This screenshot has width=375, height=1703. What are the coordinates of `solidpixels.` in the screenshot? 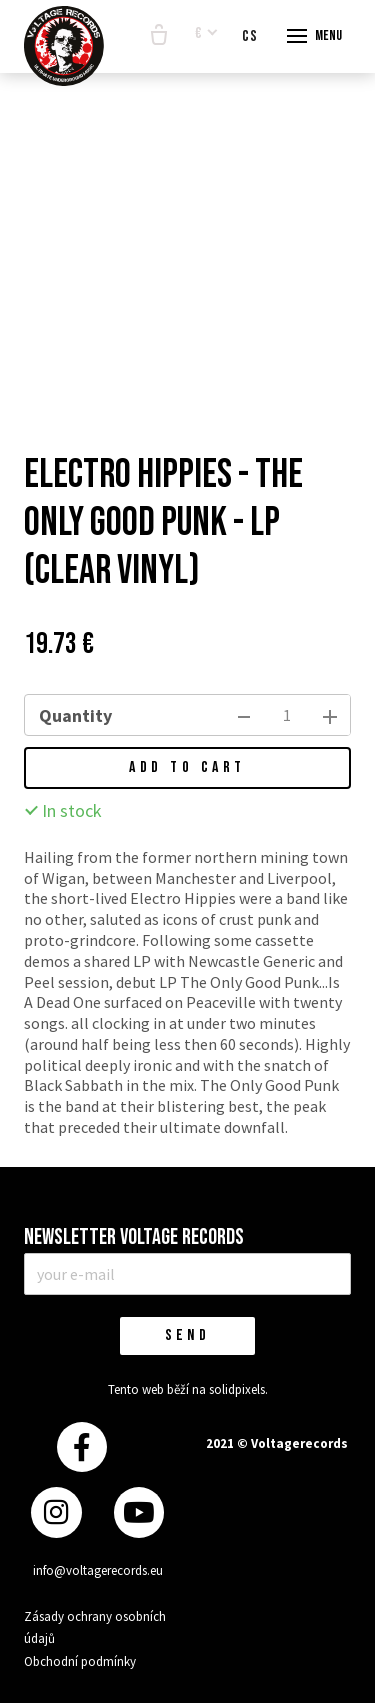 It's located at (238, 1389).